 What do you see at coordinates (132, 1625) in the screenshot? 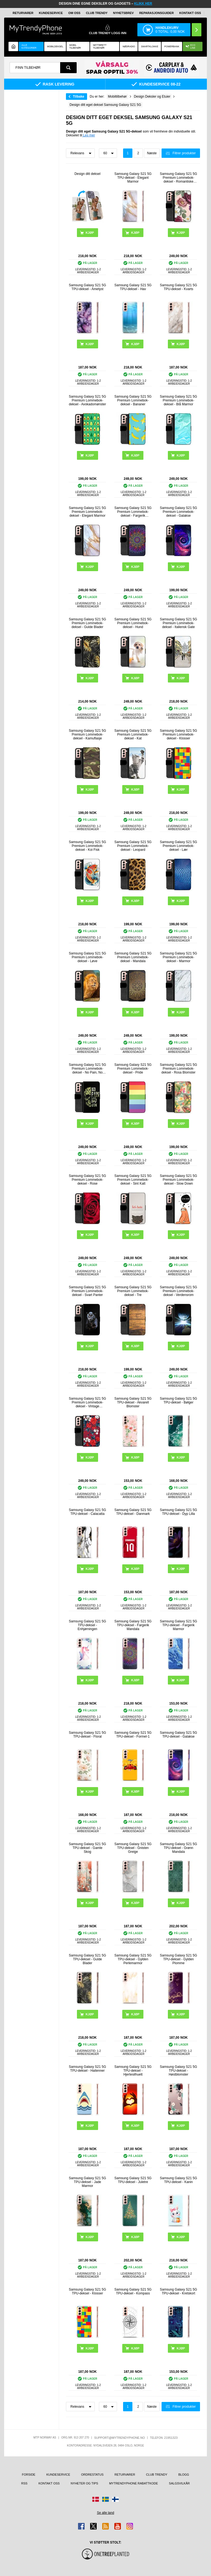
I see `Samsung Galaxy S21 5G TPU-deksel - Fargerik Mandala` at bounding box center [132, 1625].